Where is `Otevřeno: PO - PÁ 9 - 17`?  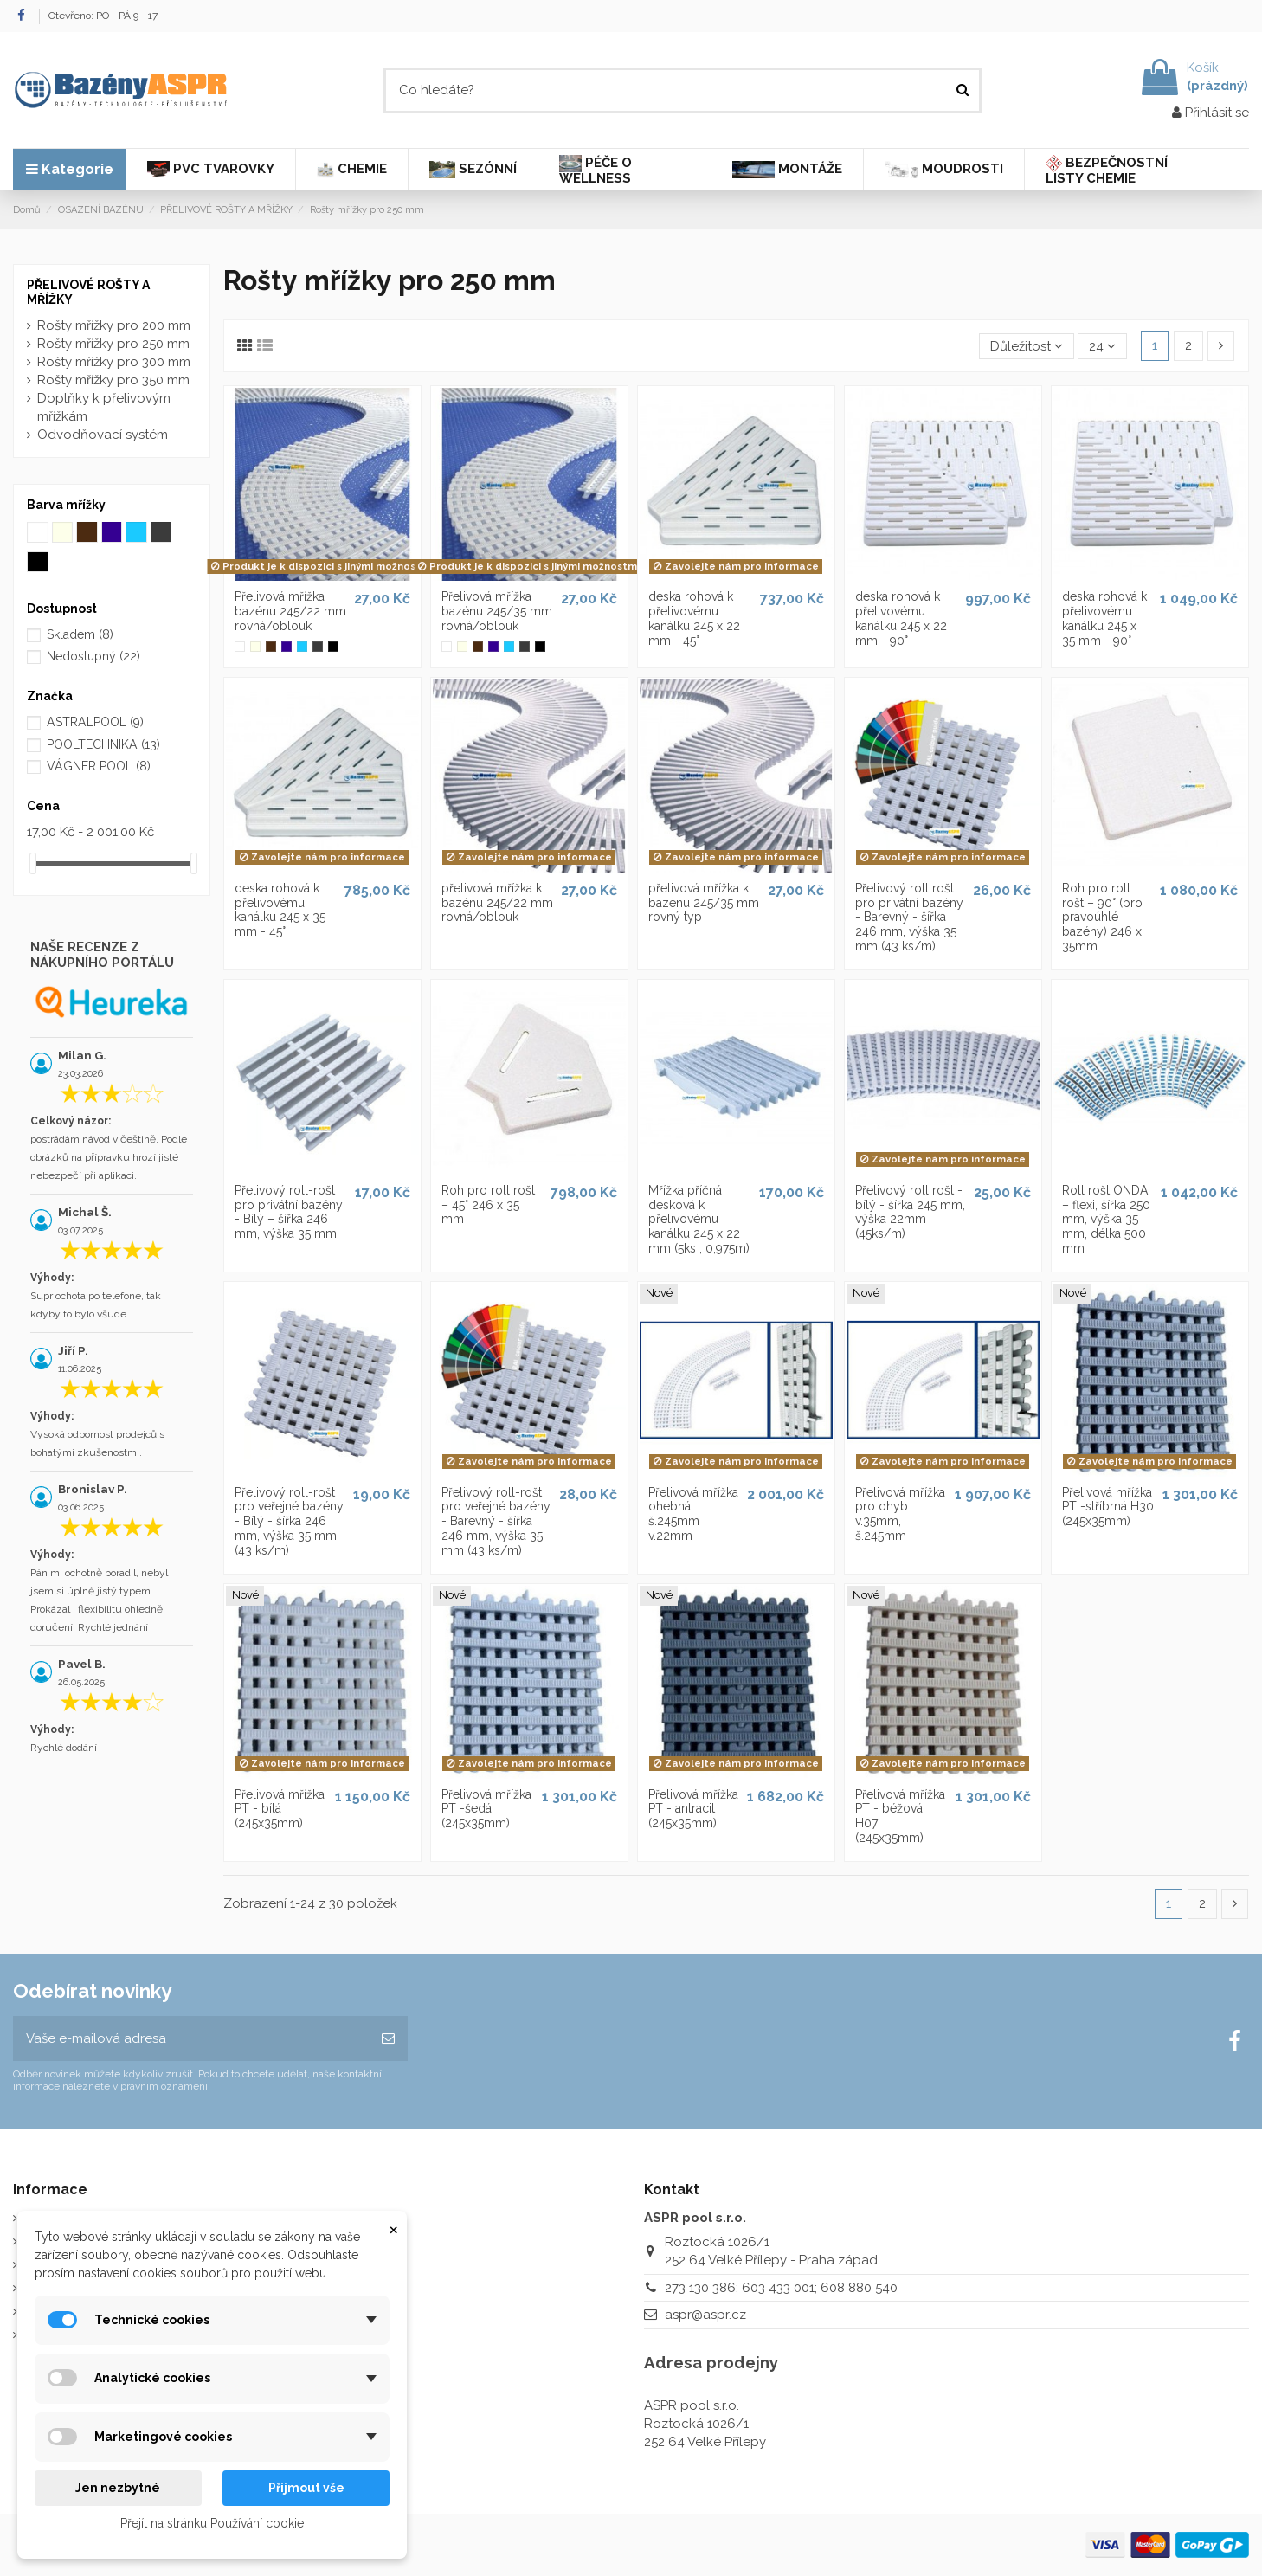
Otevřeno: PO - PÁ 9 - 17 is located at coordinates (103, 16).